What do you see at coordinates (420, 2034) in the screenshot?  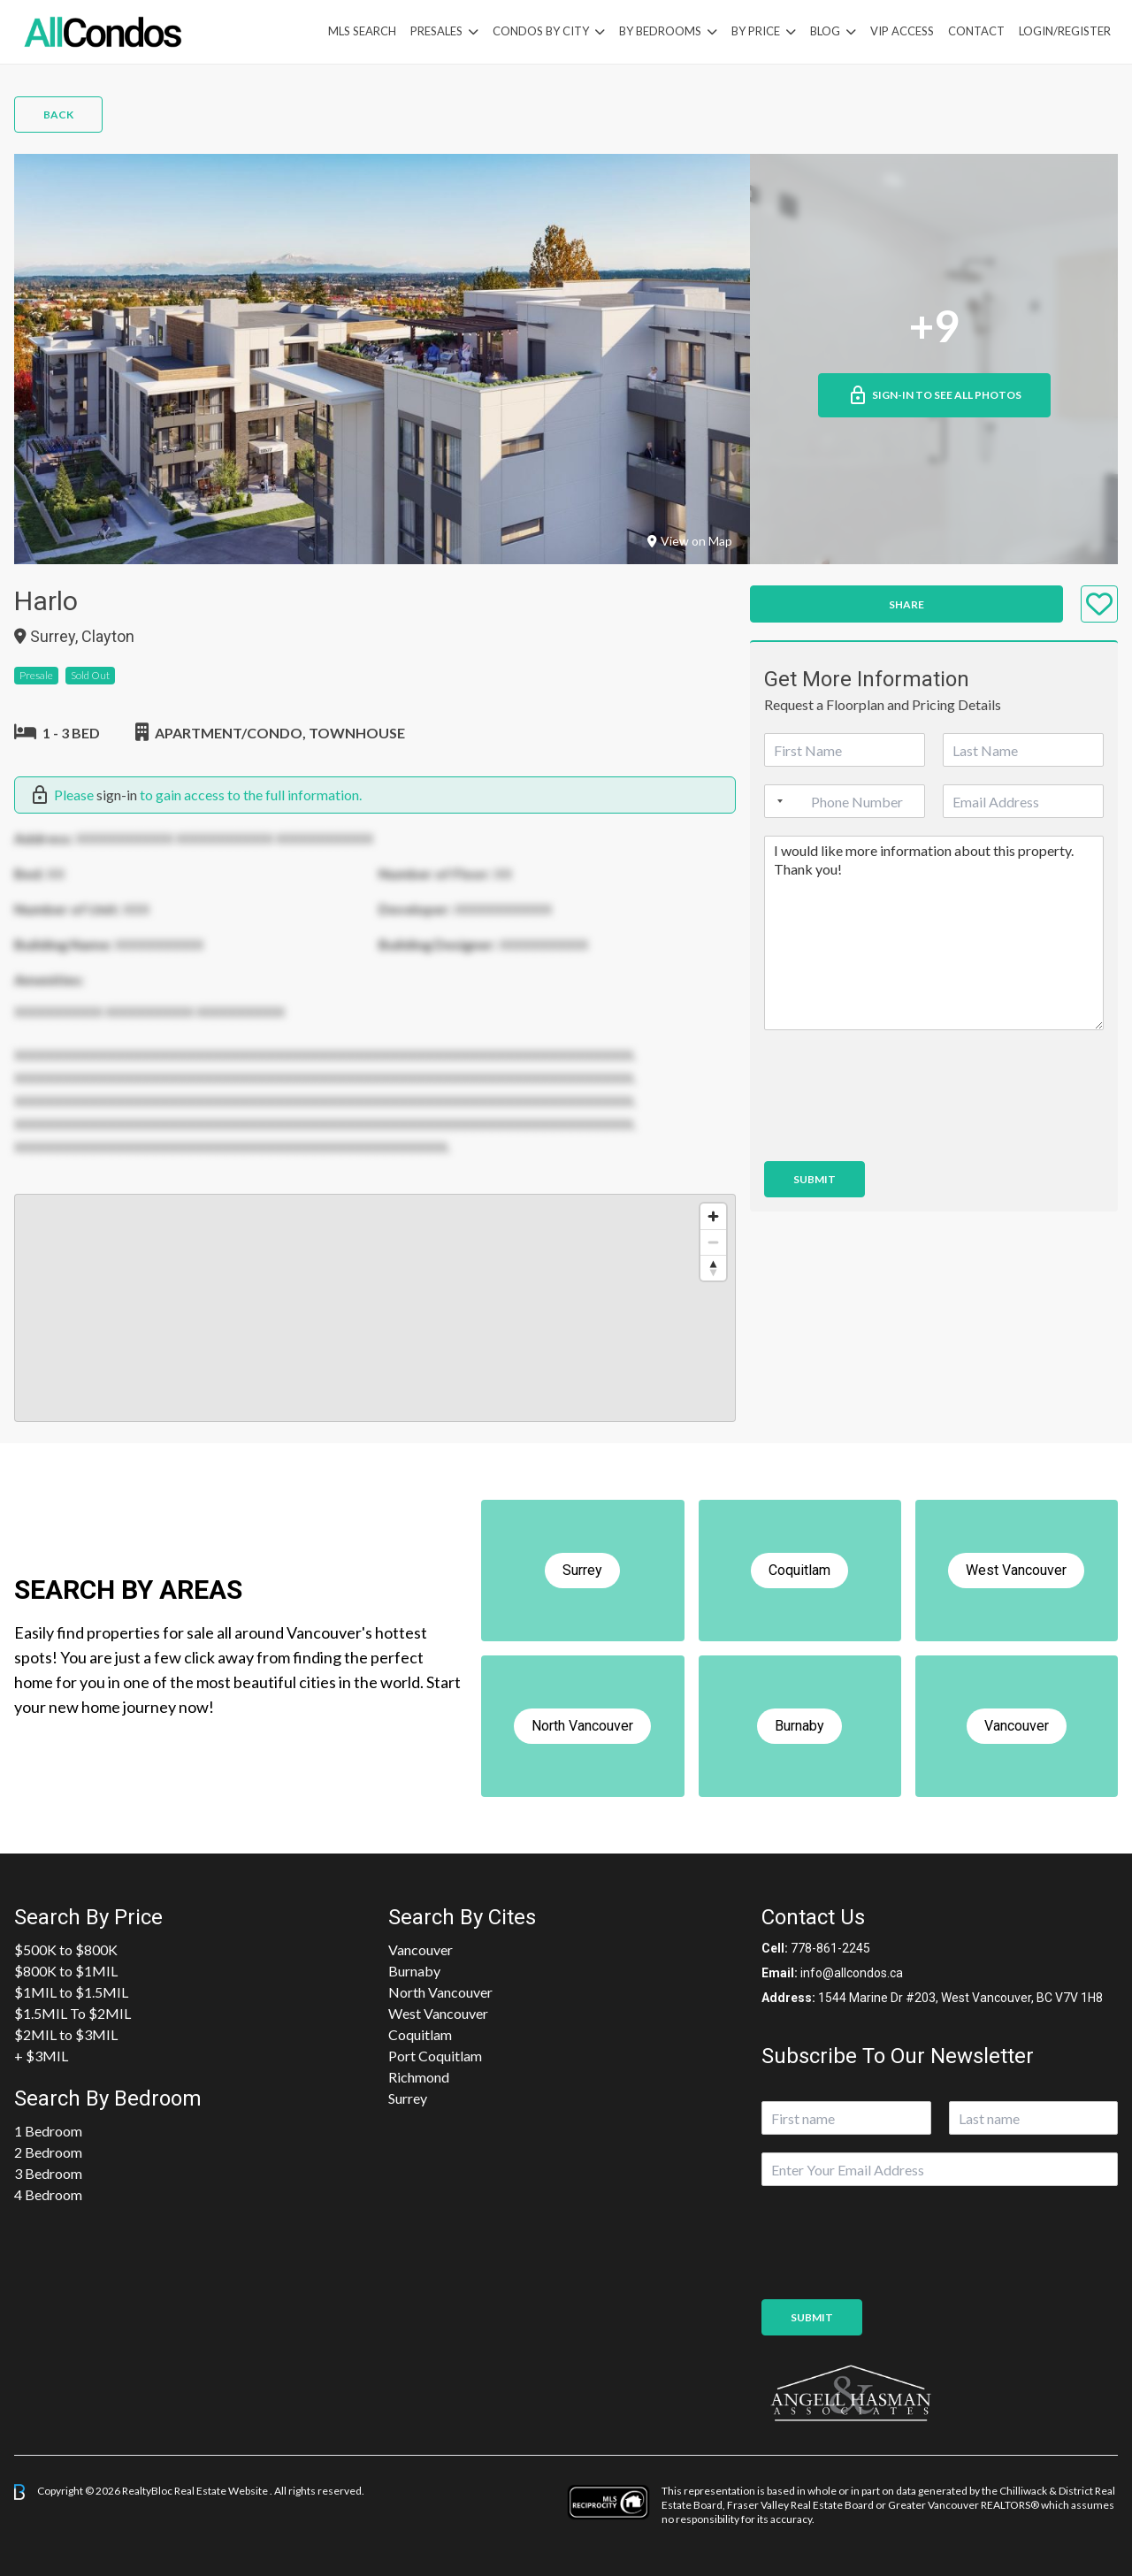 I see `Coquitlam` at bounding box center [420, 2034].